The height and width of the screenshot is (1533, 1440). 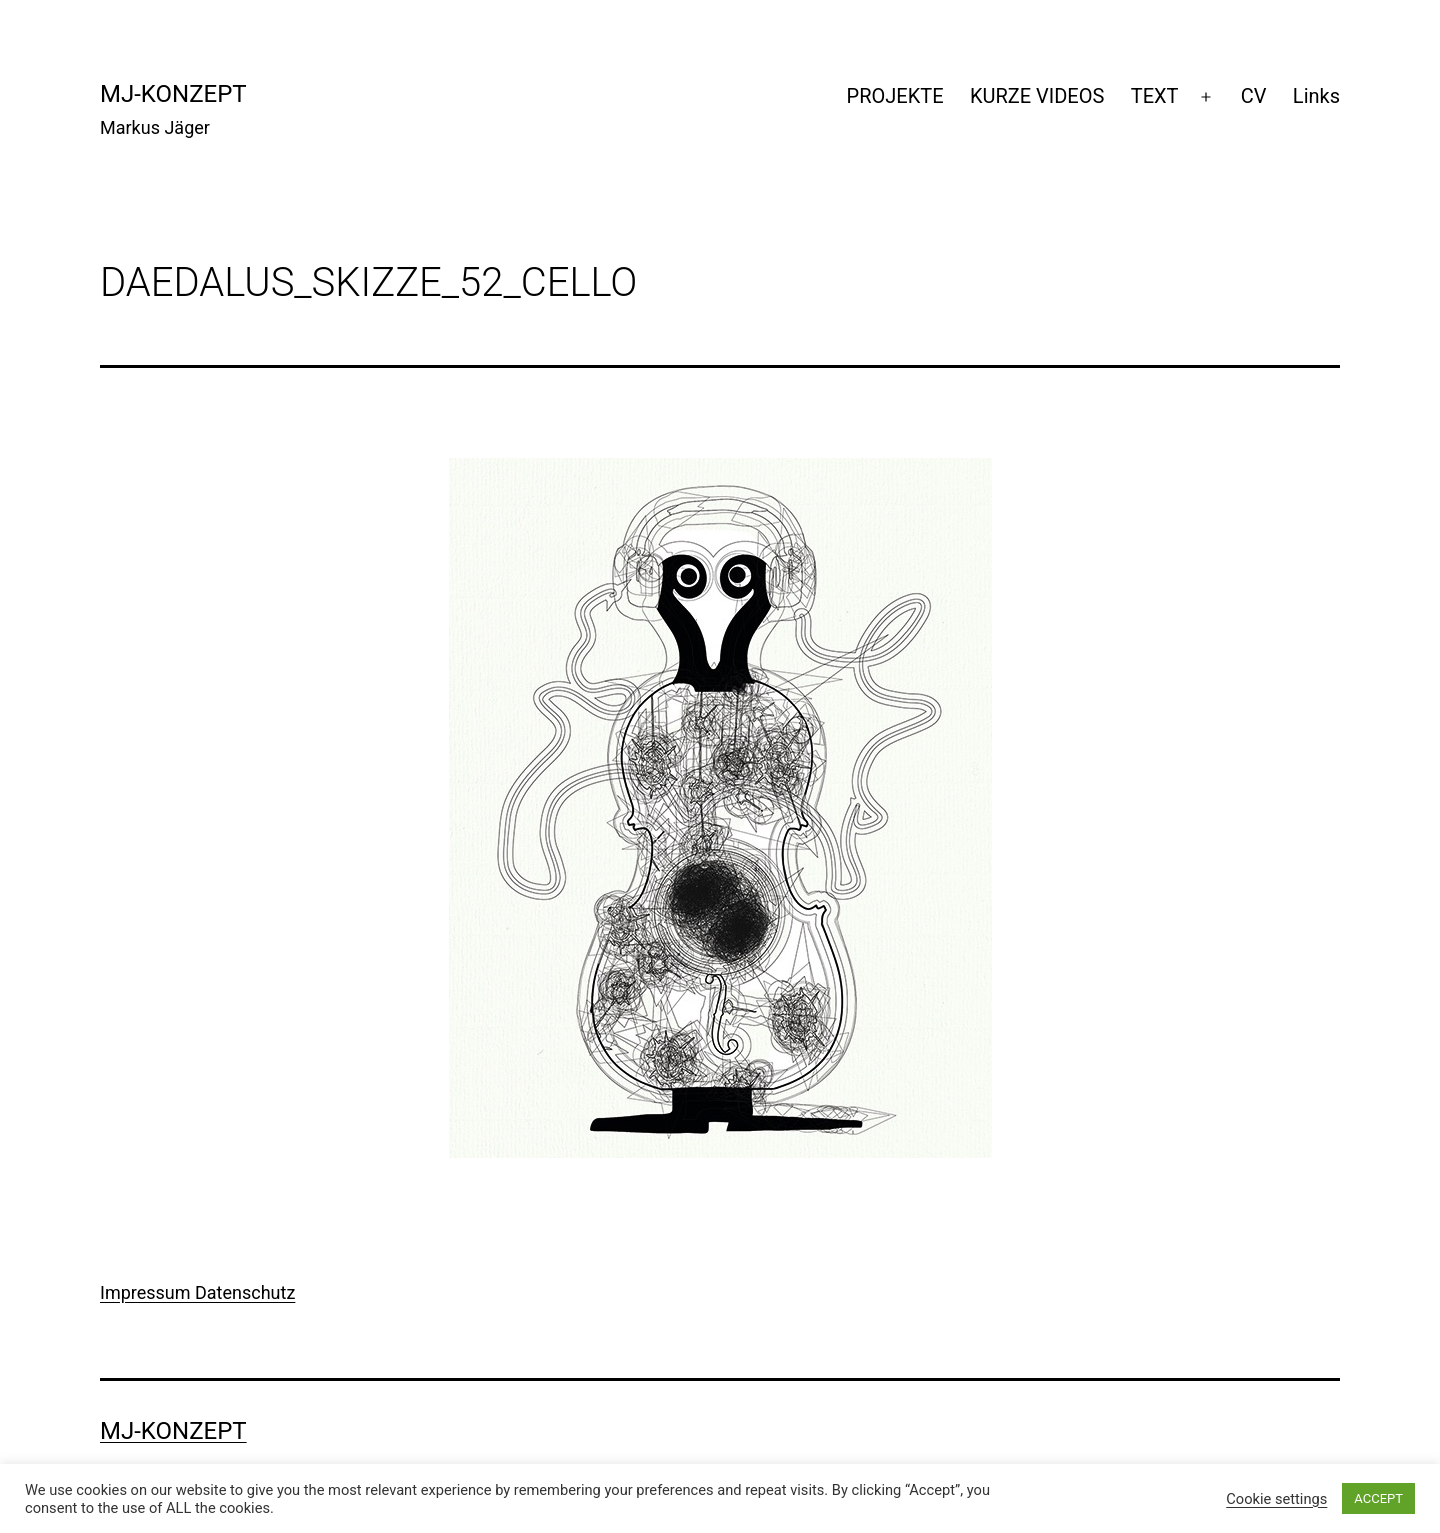 I want to click on mj-konzept, so click(x=173, y=94).